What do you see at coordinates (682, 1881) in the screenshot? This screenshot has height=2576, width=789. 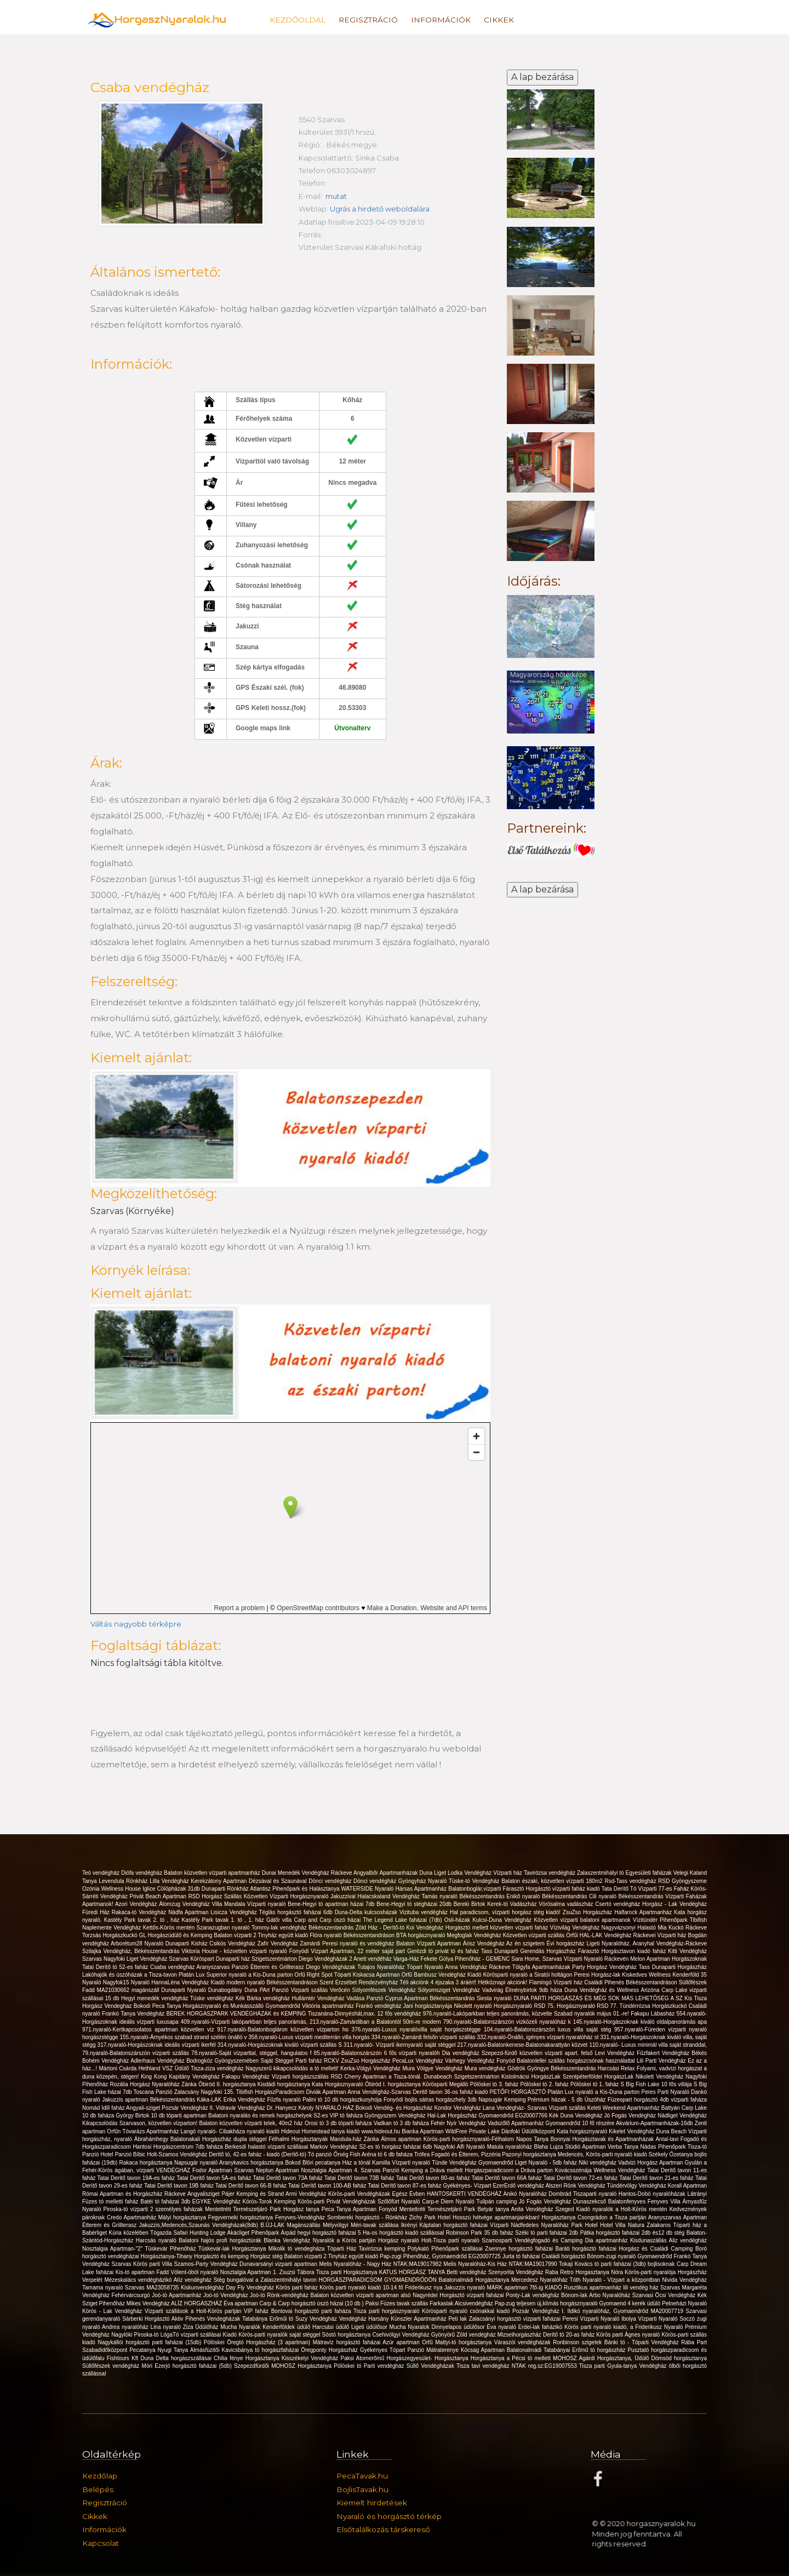 I see `RSD Gyöngyszeme` at bounding box center [682, 1881].